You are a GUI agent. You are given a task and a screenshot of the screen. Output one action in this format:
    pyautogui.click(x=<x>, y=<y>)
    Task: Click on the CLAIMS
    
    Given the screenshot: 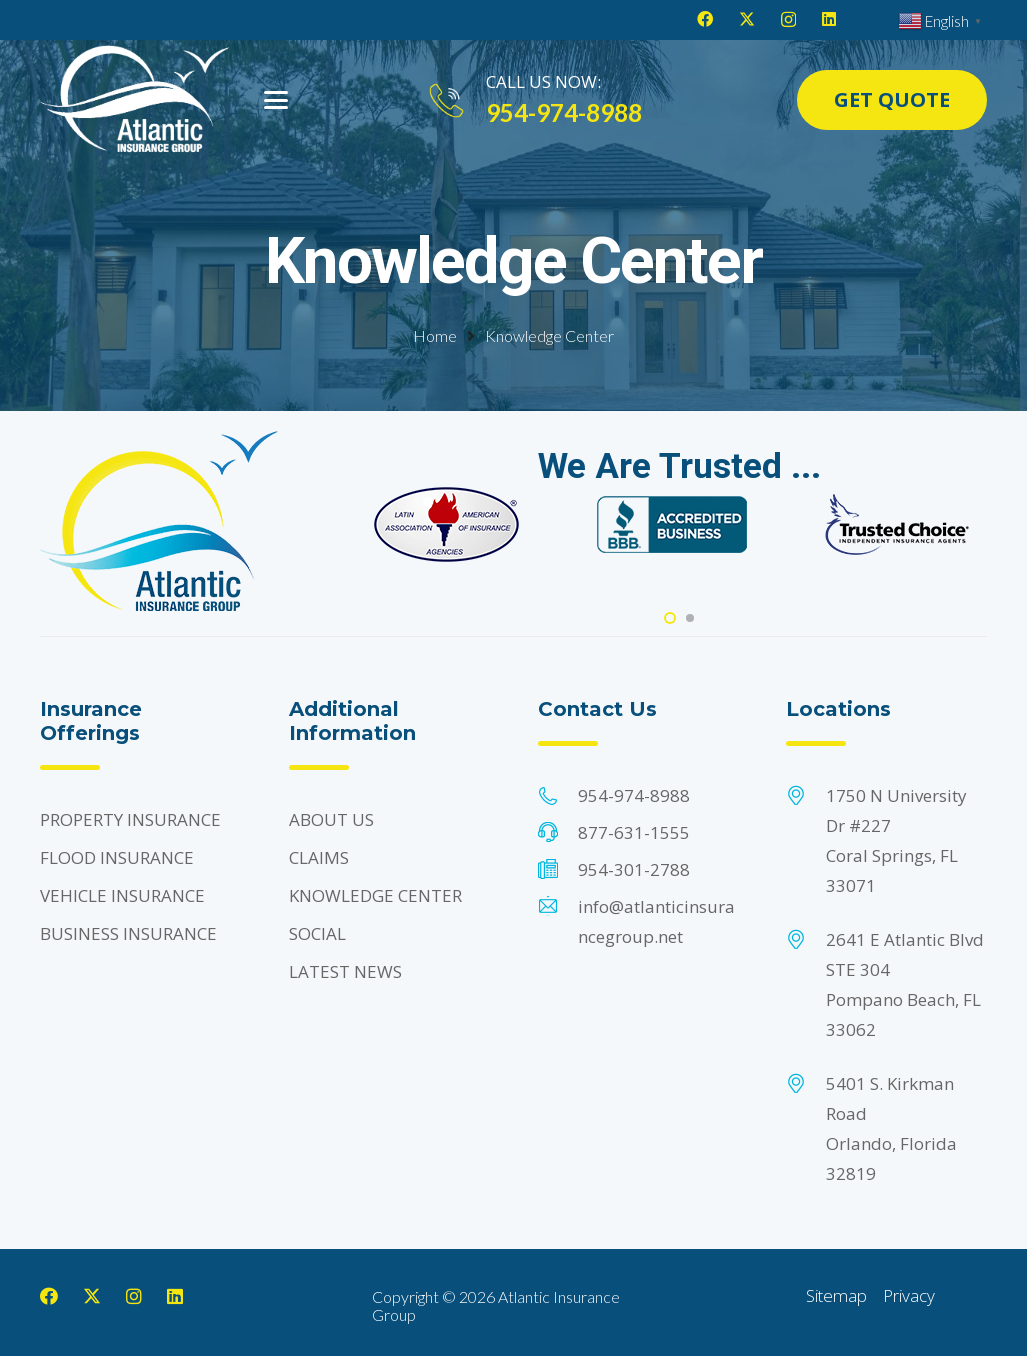 What is the action you would take?
    pyautogui.click(x=319, y=857)
    